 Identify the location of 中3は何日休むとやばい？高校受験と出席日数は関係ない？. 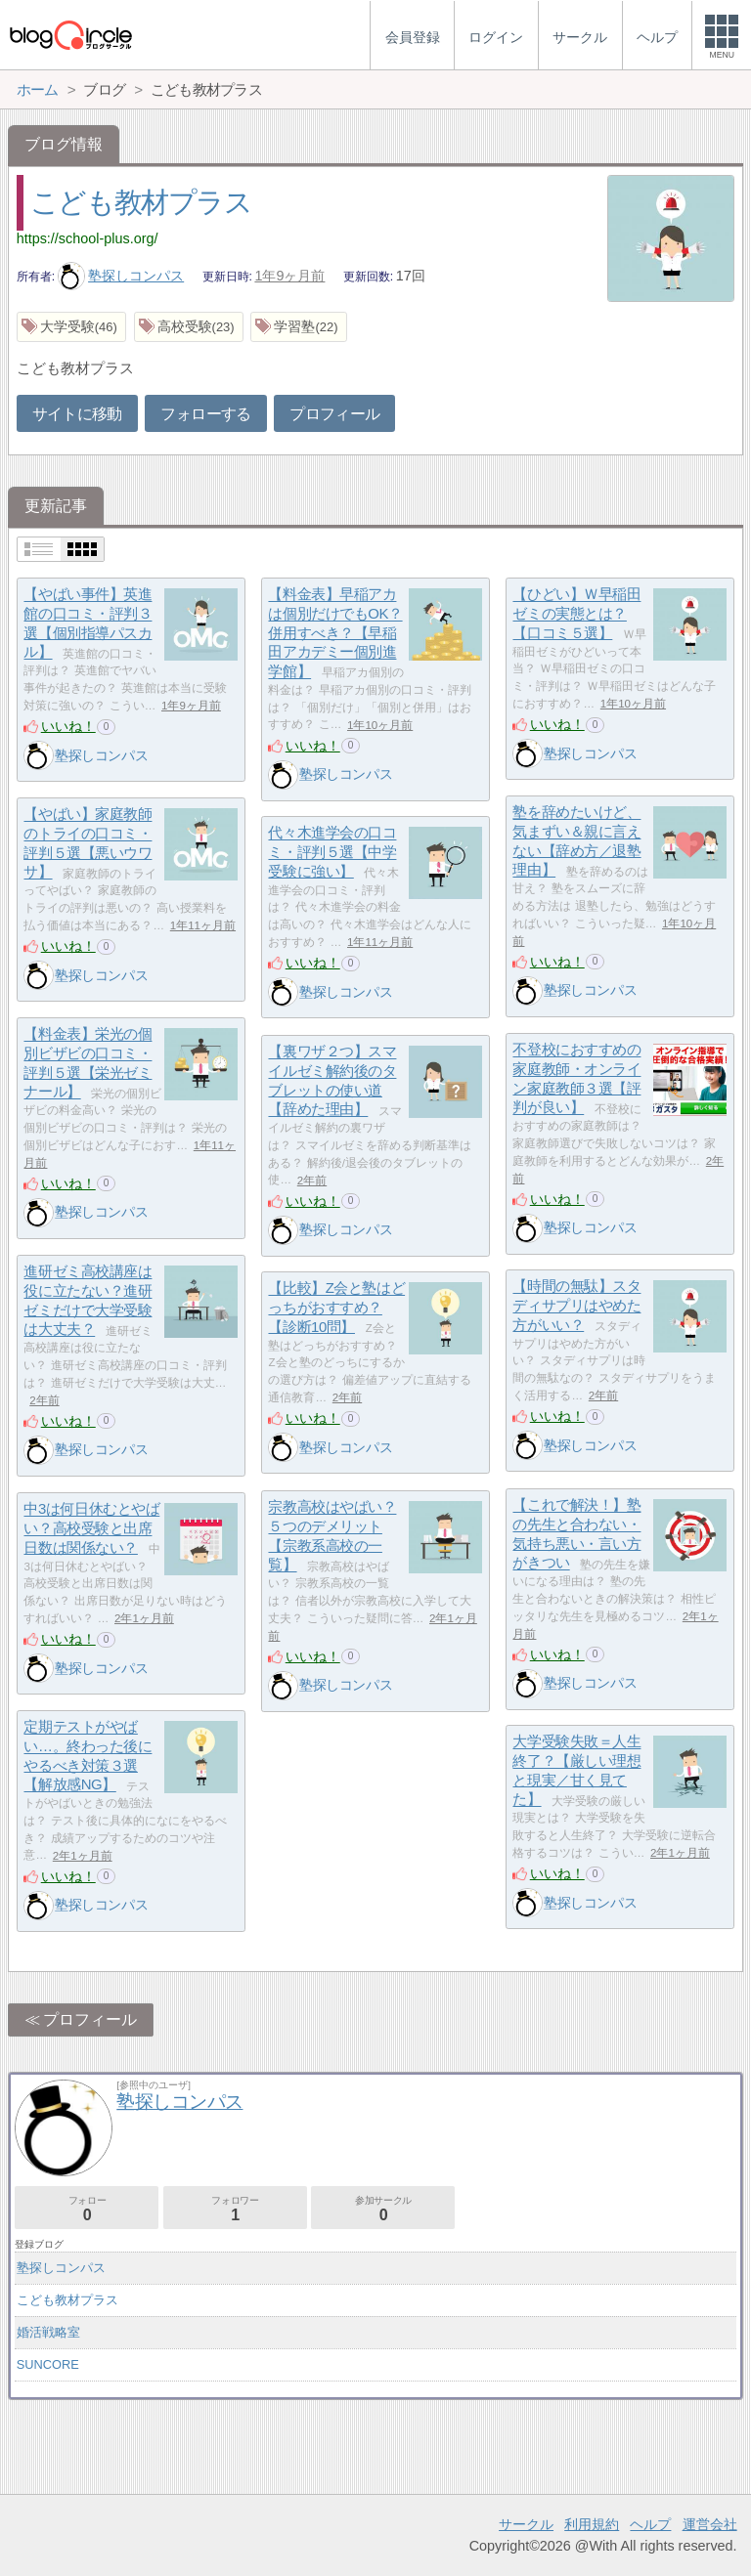
(91, 1528).